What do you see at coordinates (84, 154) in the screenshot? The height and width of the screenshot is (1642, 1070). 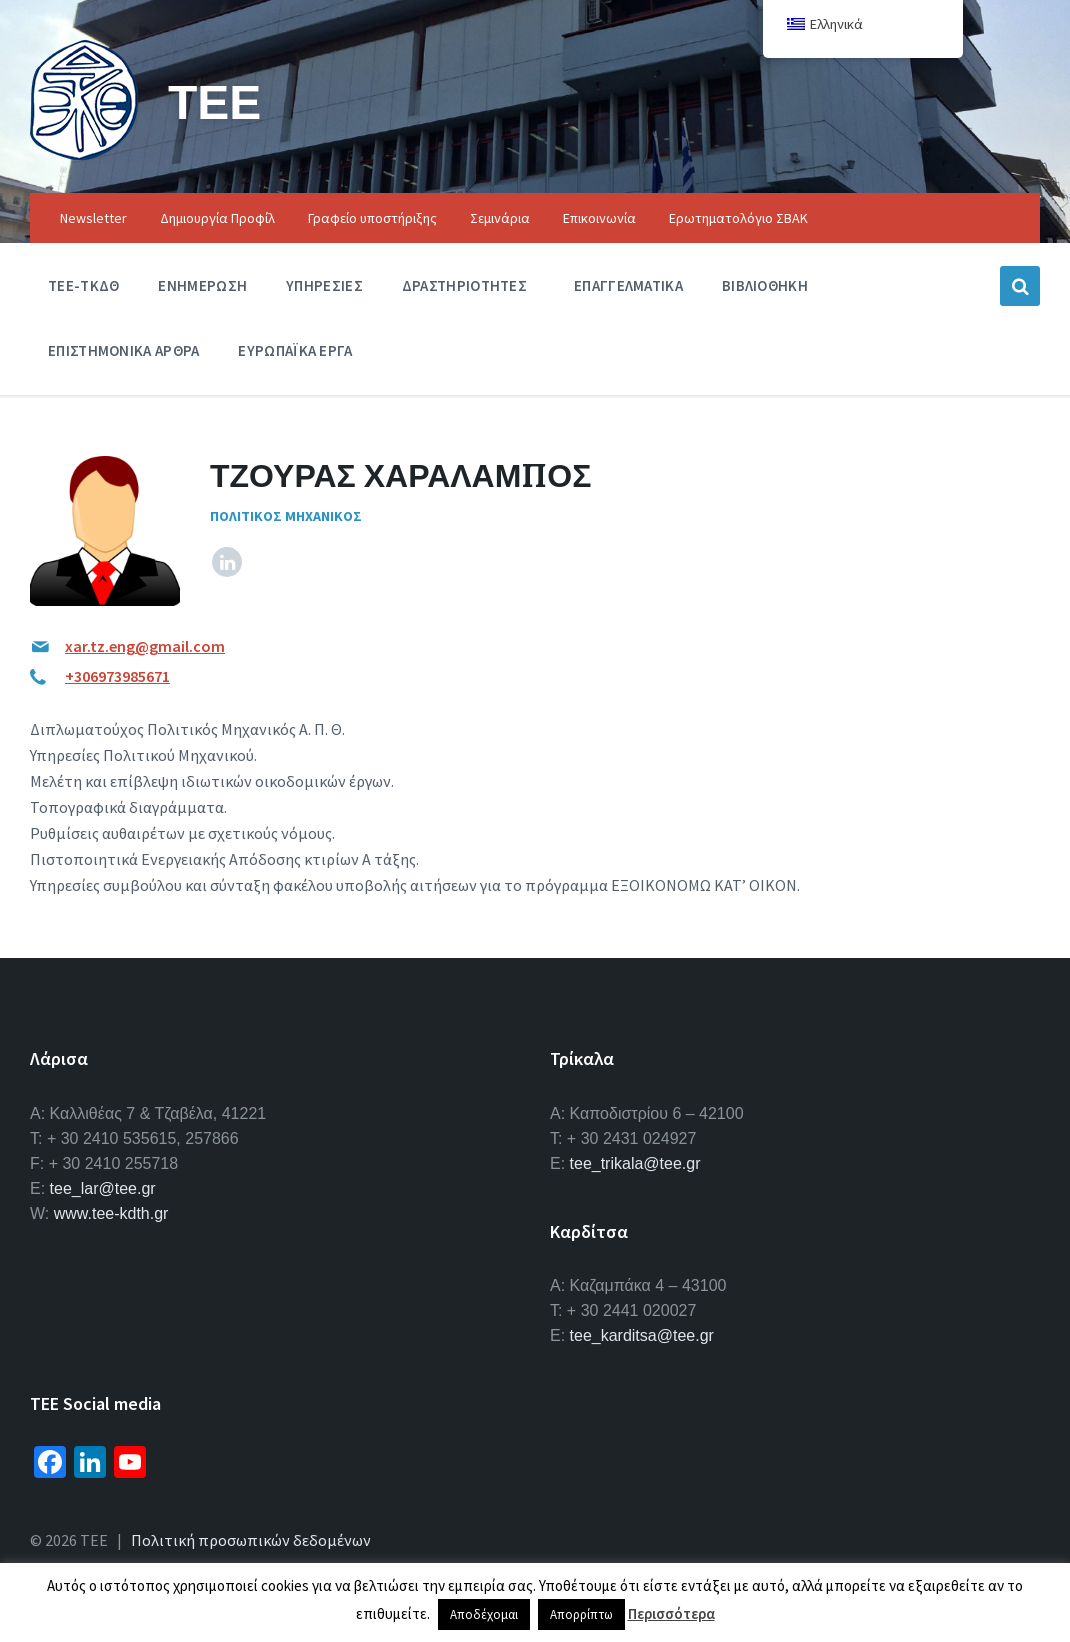 I see `[Site logo]` at bounding box center [84, 154].